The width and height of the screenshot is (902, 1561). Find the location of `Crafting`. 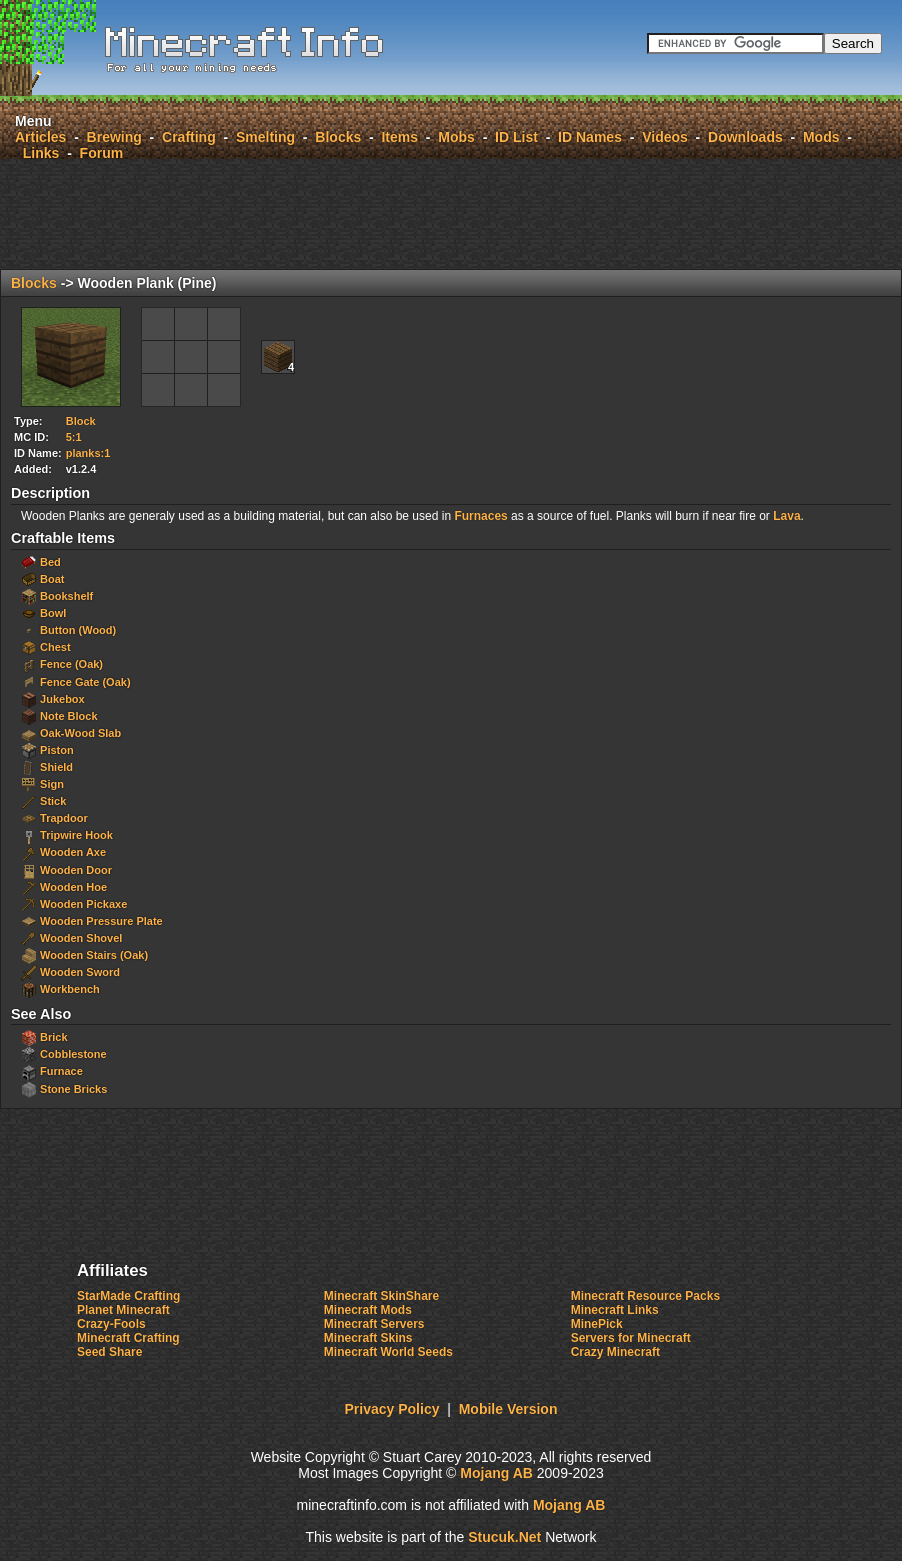

Crafting is located at coordinates (189, 137).